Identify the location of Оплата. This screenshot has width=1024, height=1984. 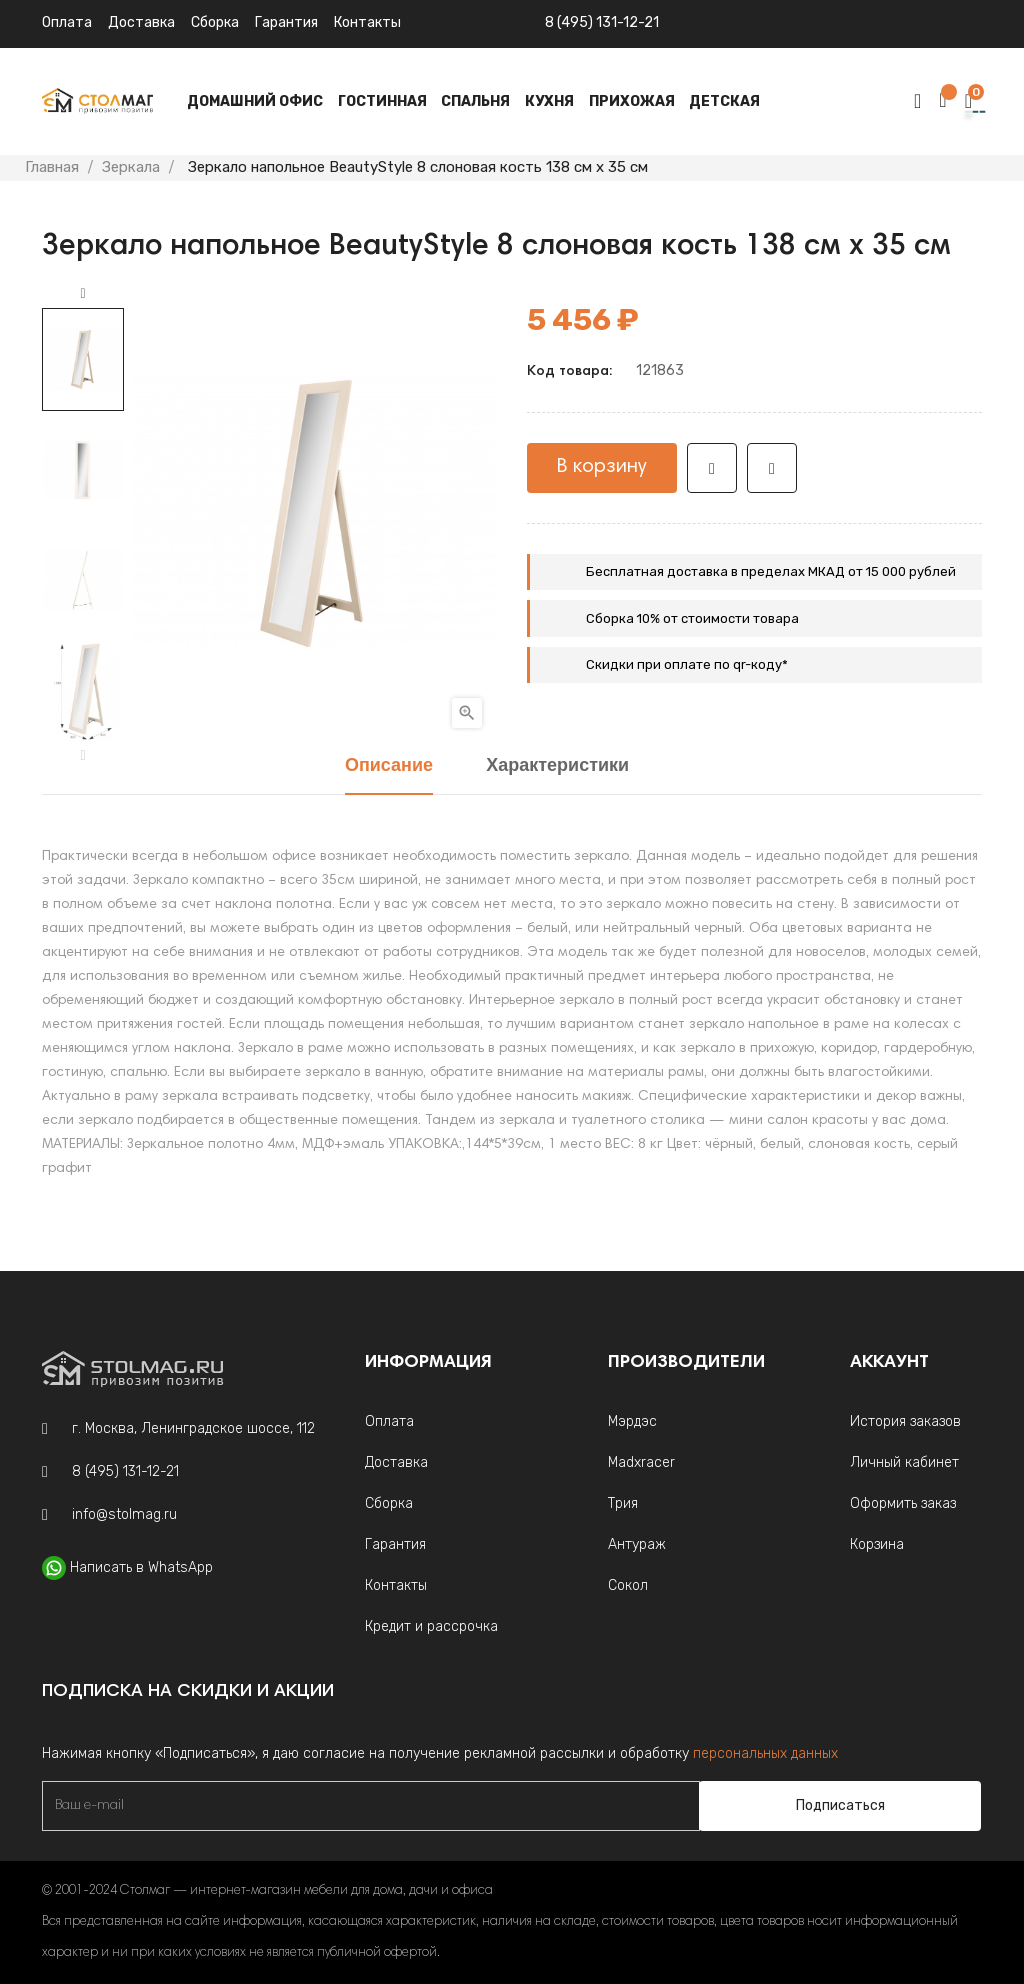
(67, 22).